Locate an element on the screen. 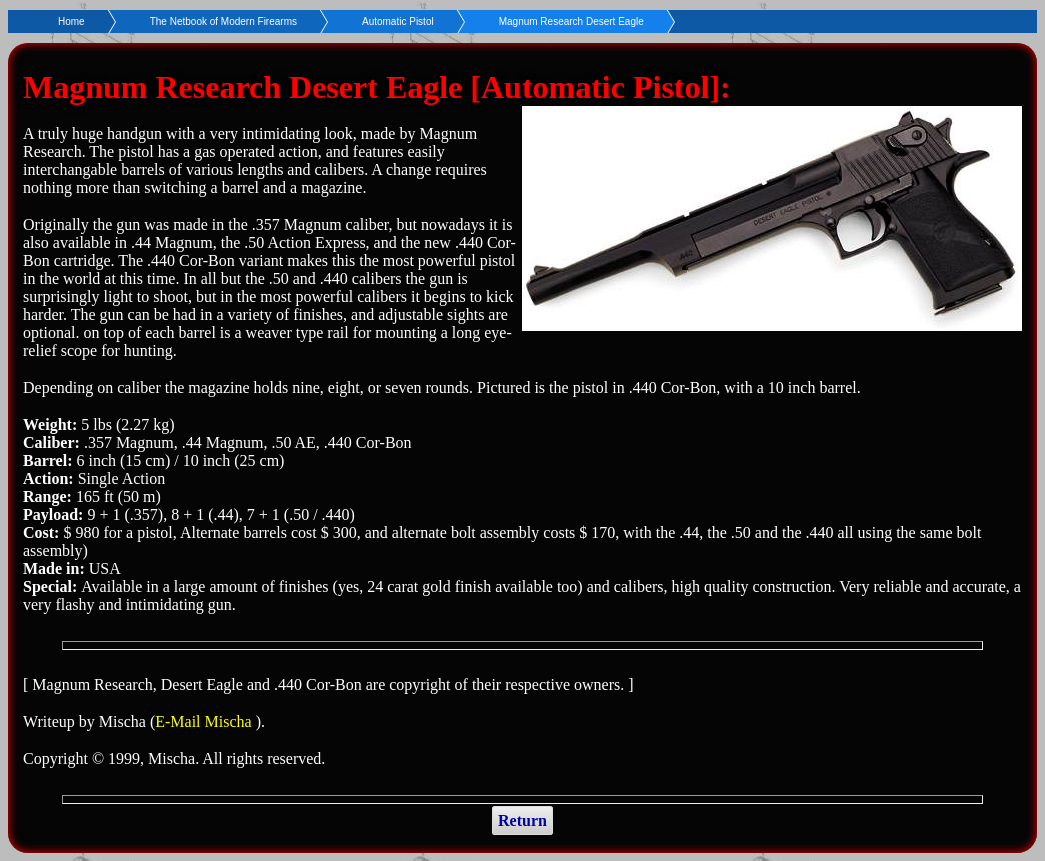 The height and width of the screenshot is (861, 1045). Magnum Research Desert Eagle is located at coordinates (571, 21).